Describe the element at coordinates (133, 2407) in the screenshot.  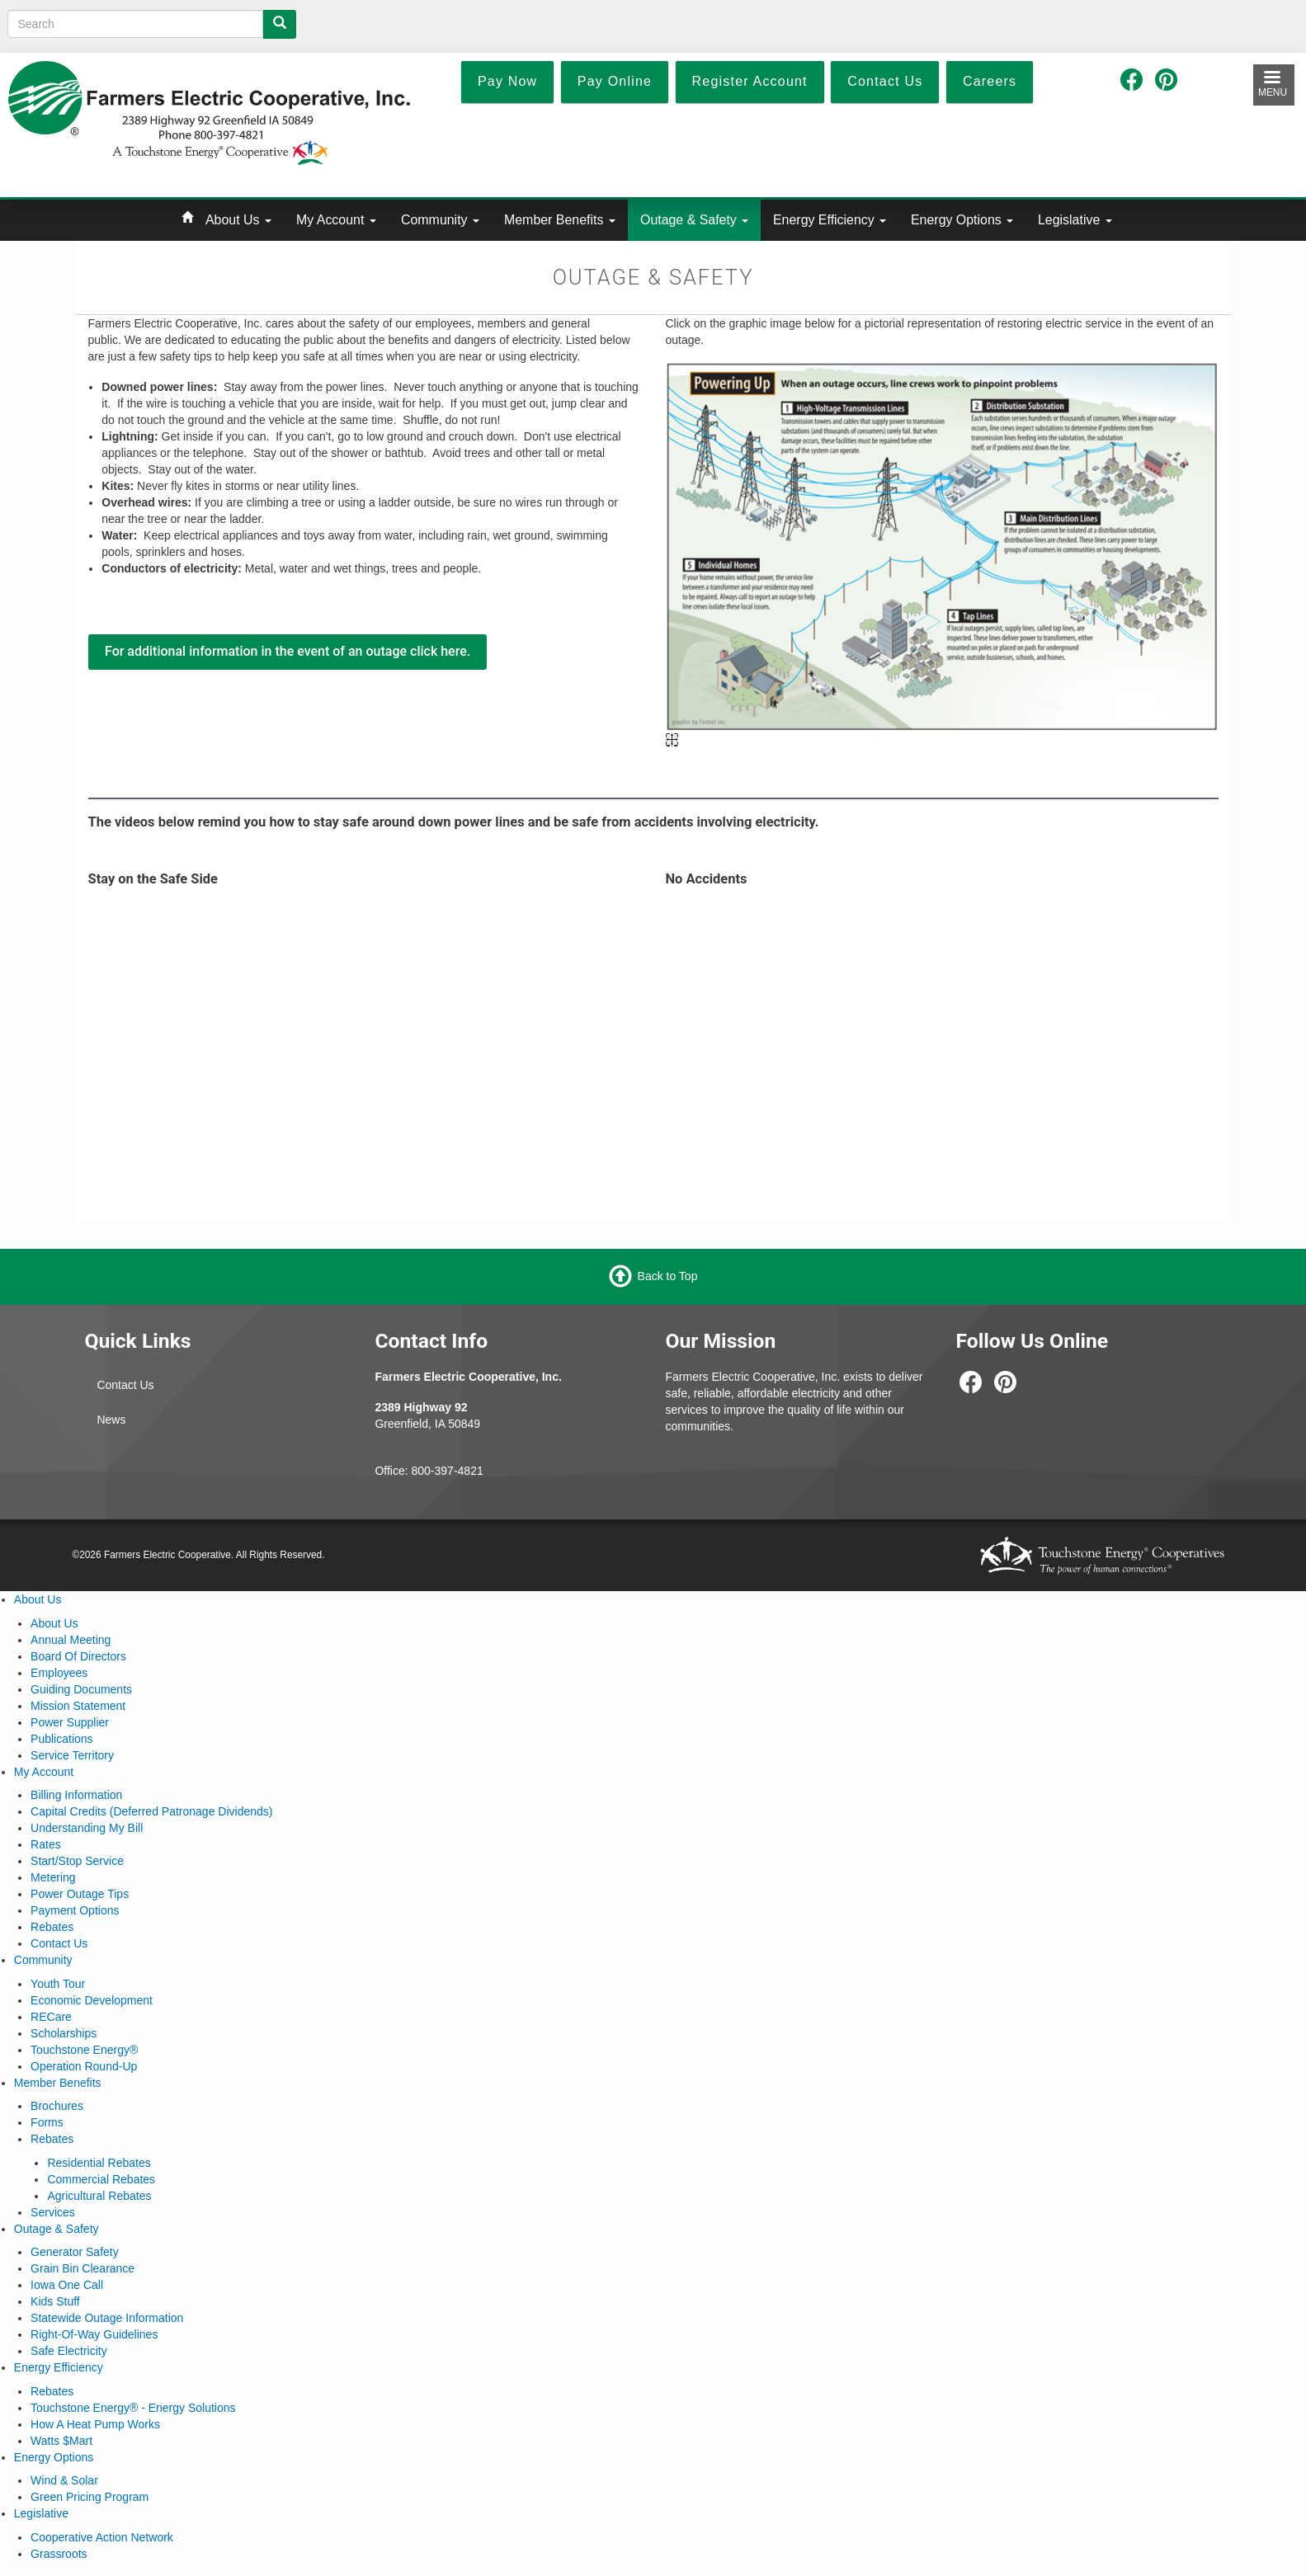
I see `Touchstone Energy® - Energy Solutions` at that location.